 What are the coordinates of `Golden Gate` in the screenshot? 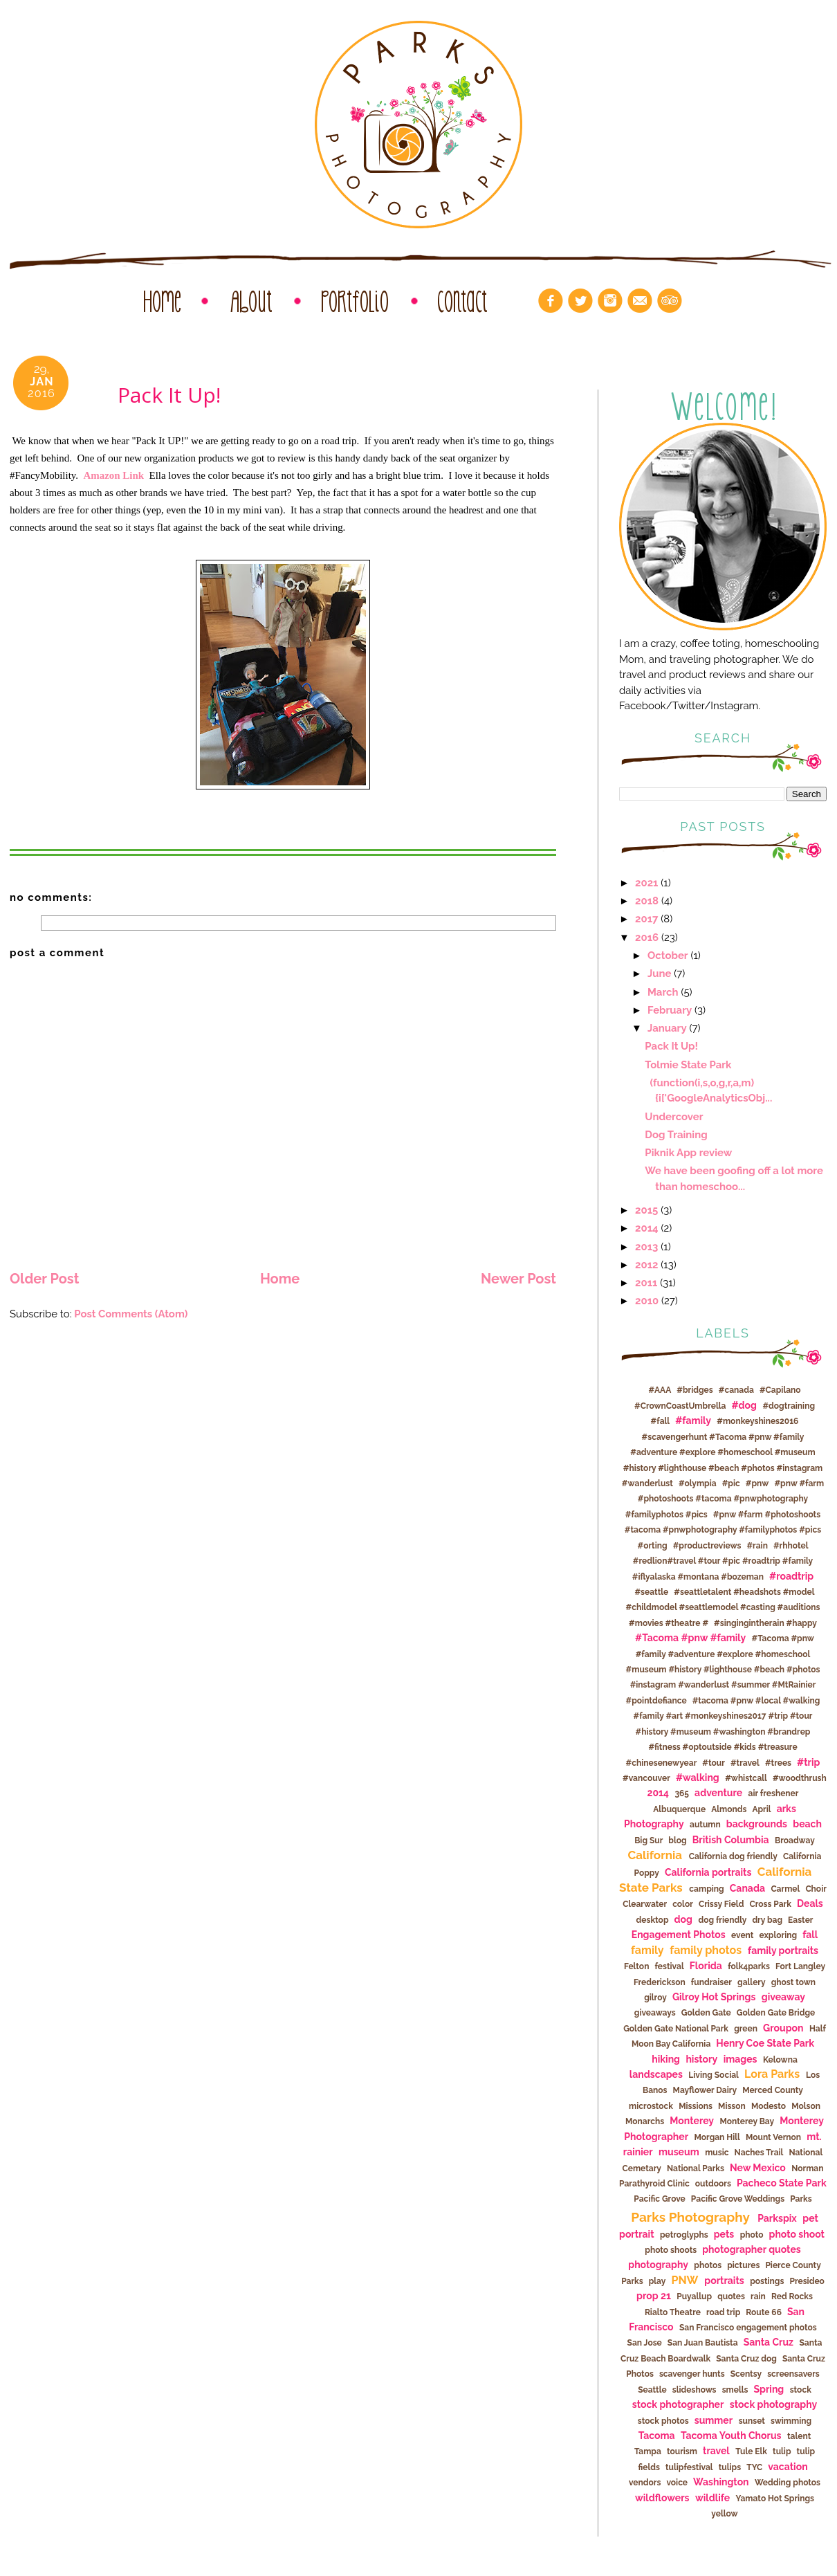 It's located at (706, 2013).